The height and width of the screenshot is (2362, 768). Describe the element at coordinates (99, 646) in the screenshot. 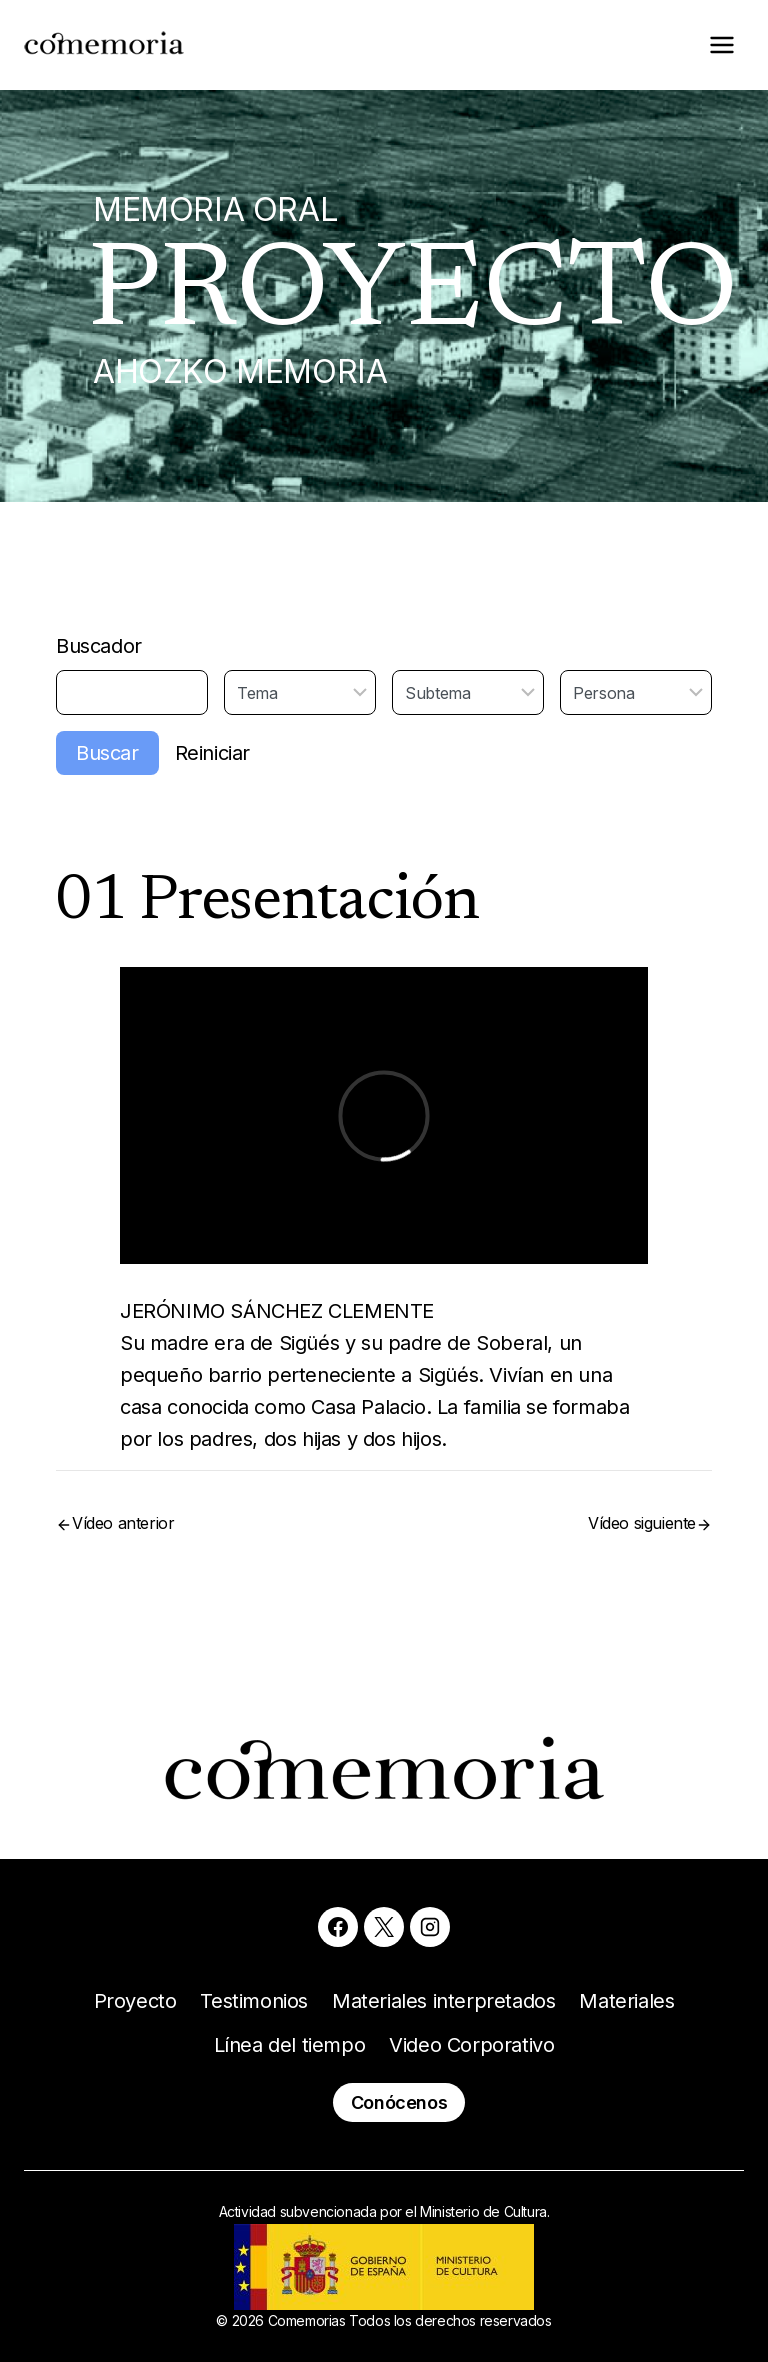

I see `Buscador` at that location.